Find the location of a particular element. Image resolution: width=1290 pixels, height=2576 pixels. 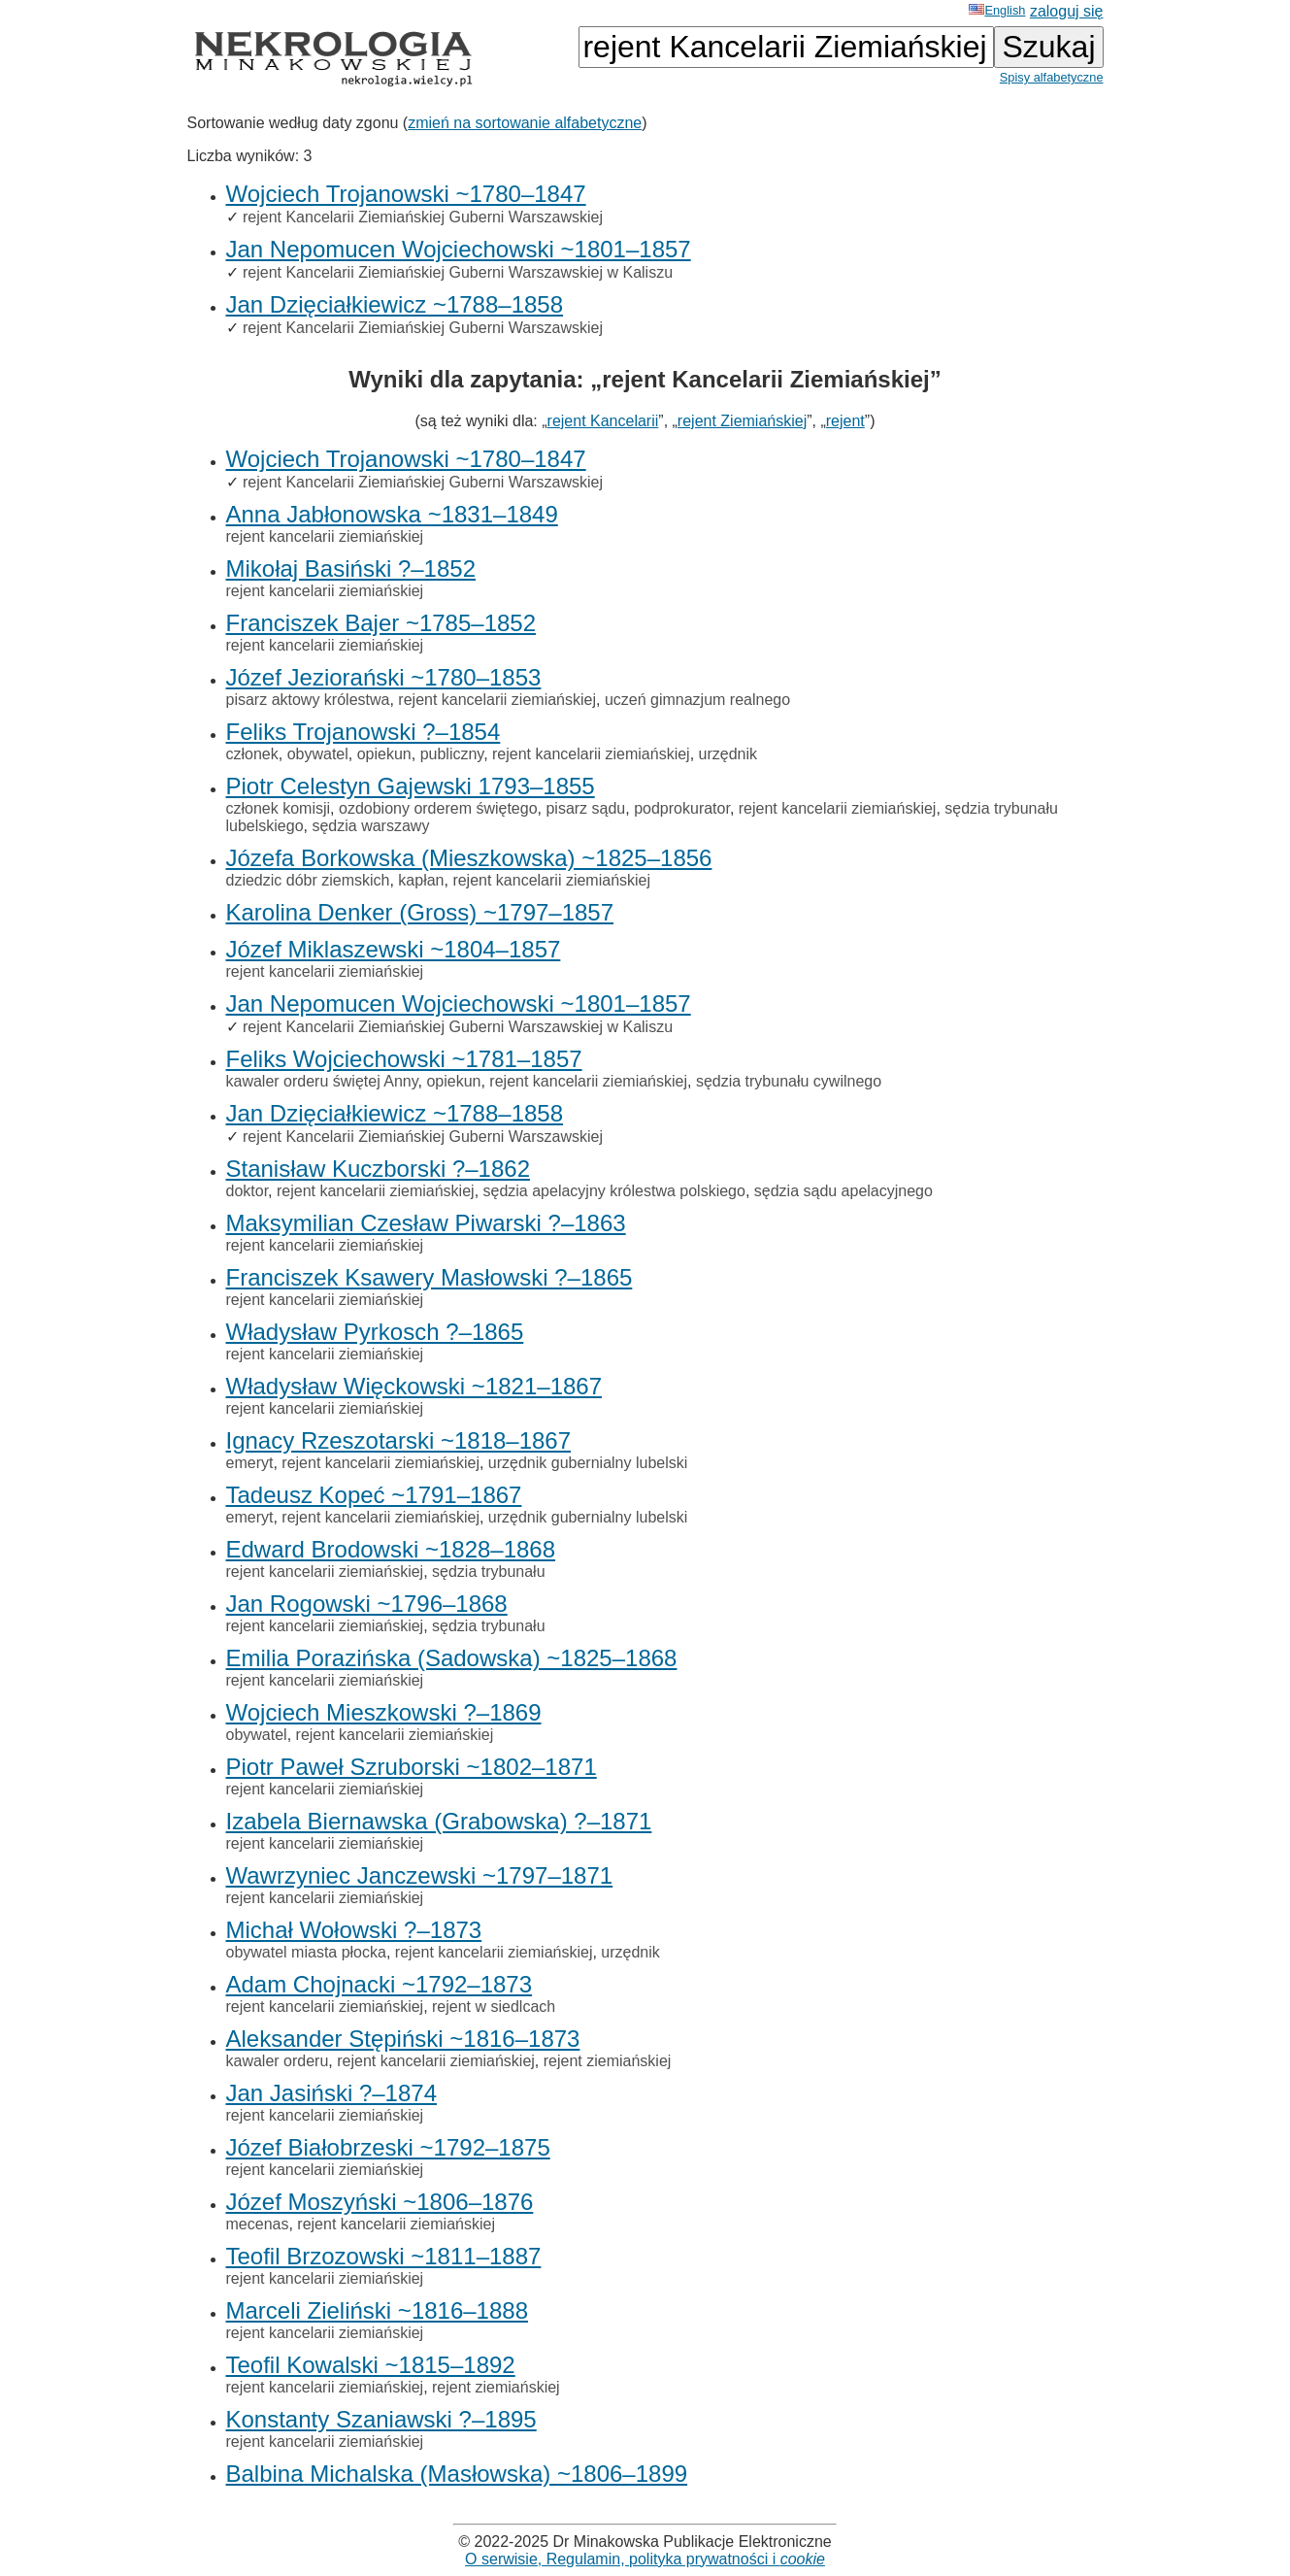

kapłan is located at coordinates (421, 880).